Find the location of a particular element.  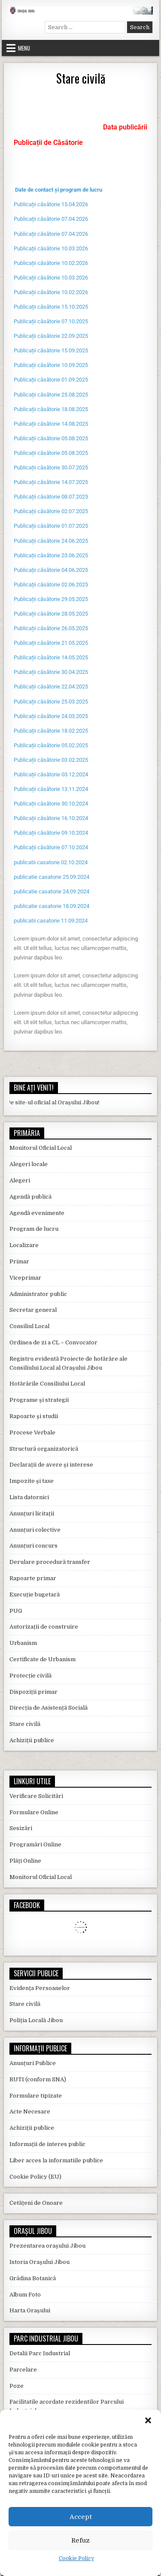

Autorizații de construire is located at coordinates (43, 1626).